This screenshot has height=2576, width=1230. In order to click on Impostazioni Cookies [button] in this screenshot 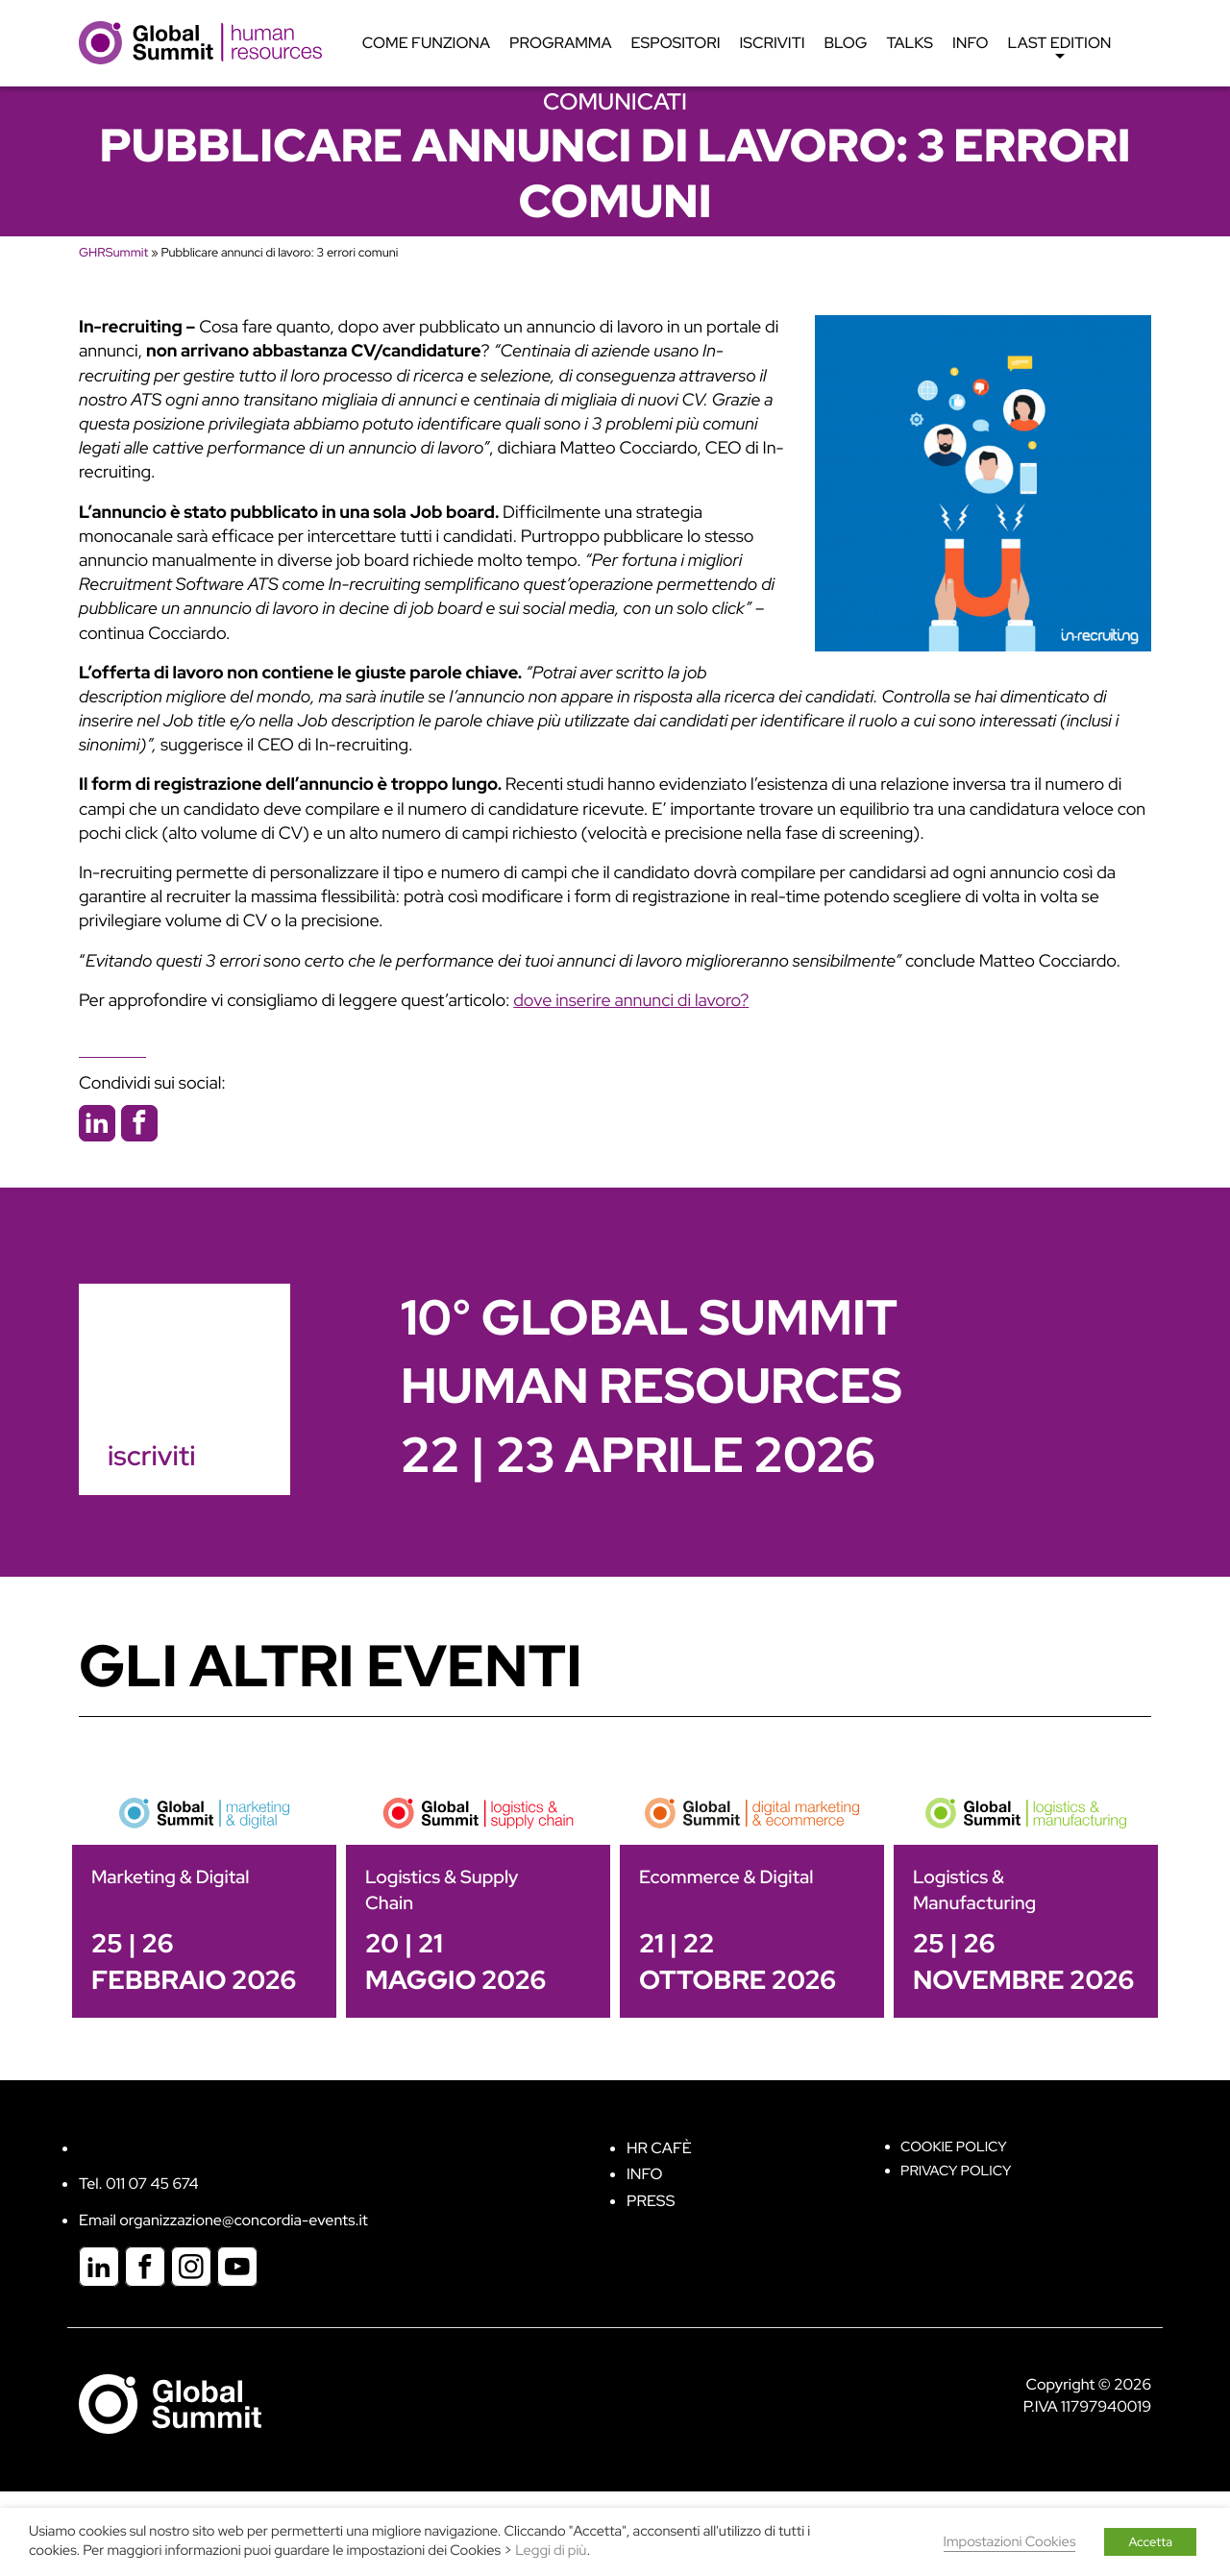, I will do `click(1010, 2542)`.